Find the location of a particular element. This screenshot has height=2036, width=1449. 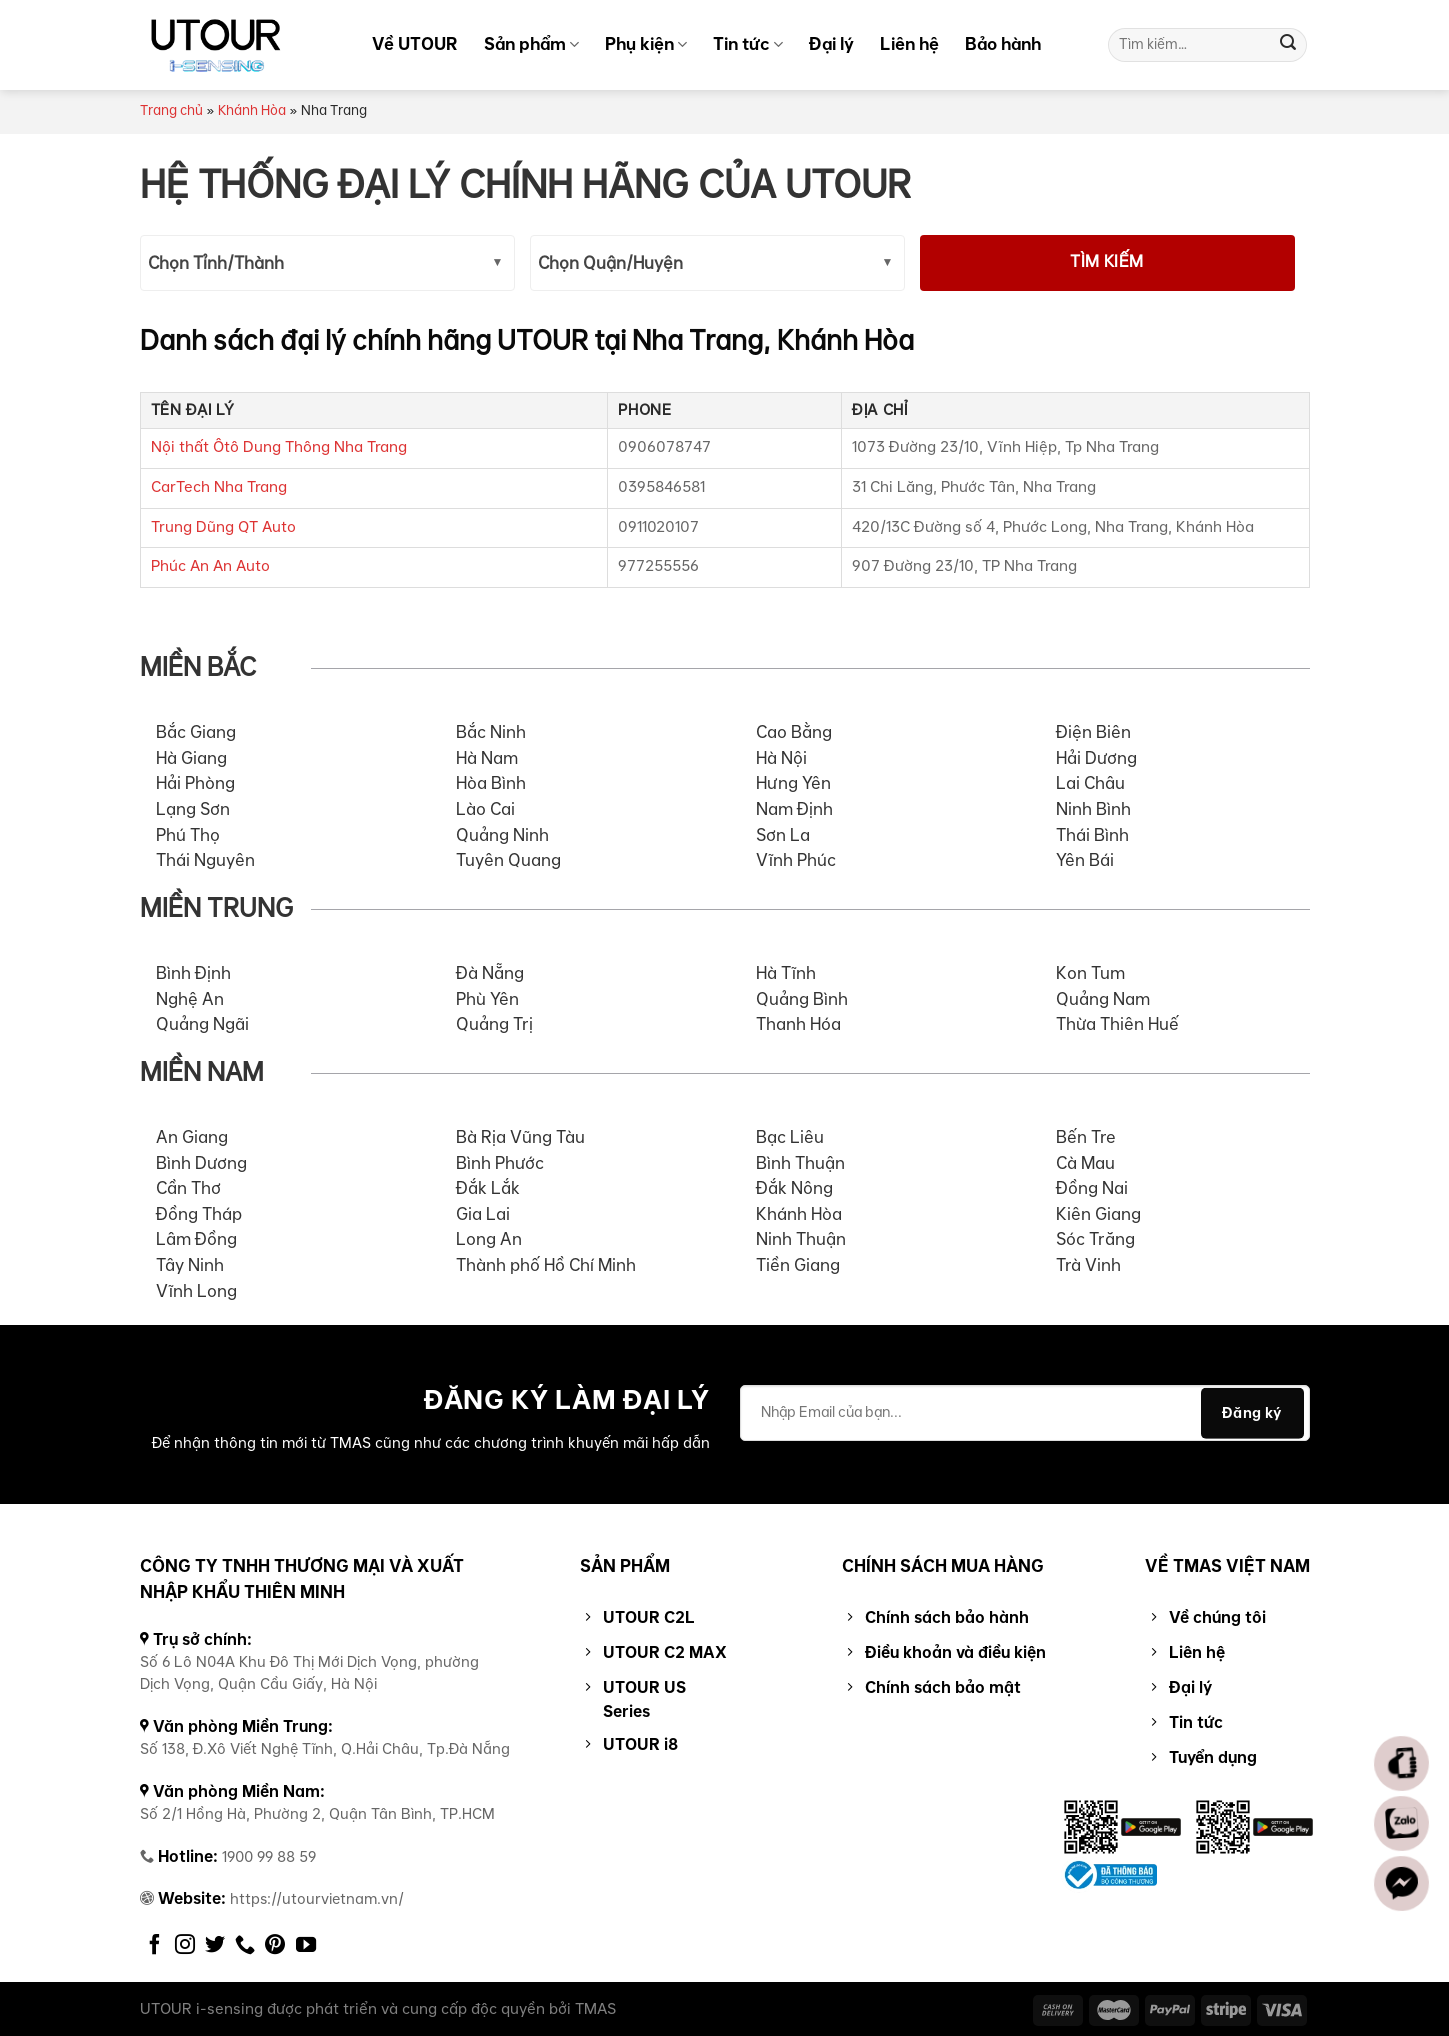

Hải Dương is located at coordinates (1096, 759).